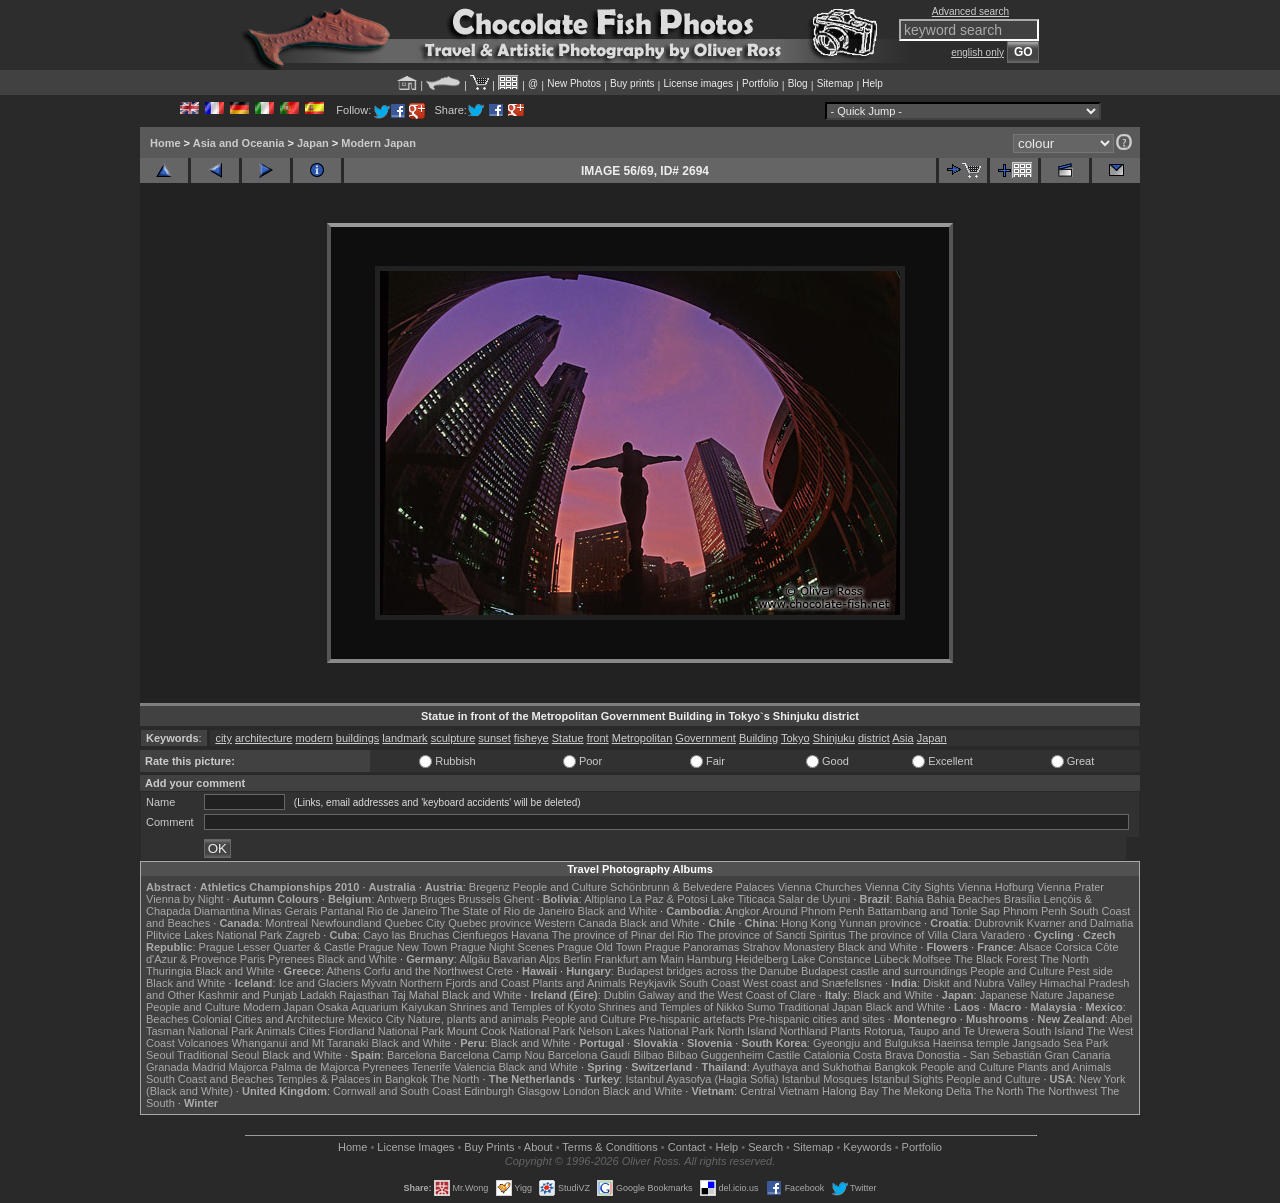 The height and width of the screenshot is (1203, 1280). What do you see at coordinates (1064, 959) in the screenshot?
I see `The North` at bounding box center [1064, 959].